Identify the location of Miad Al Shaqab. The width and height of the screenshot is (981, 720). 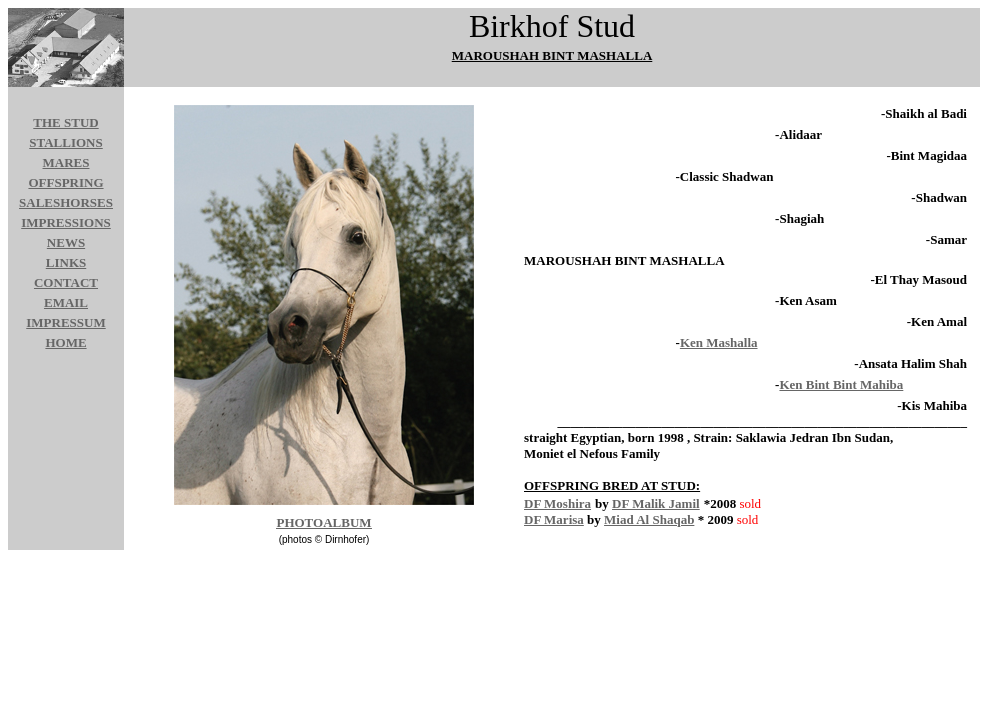
(649, 519).